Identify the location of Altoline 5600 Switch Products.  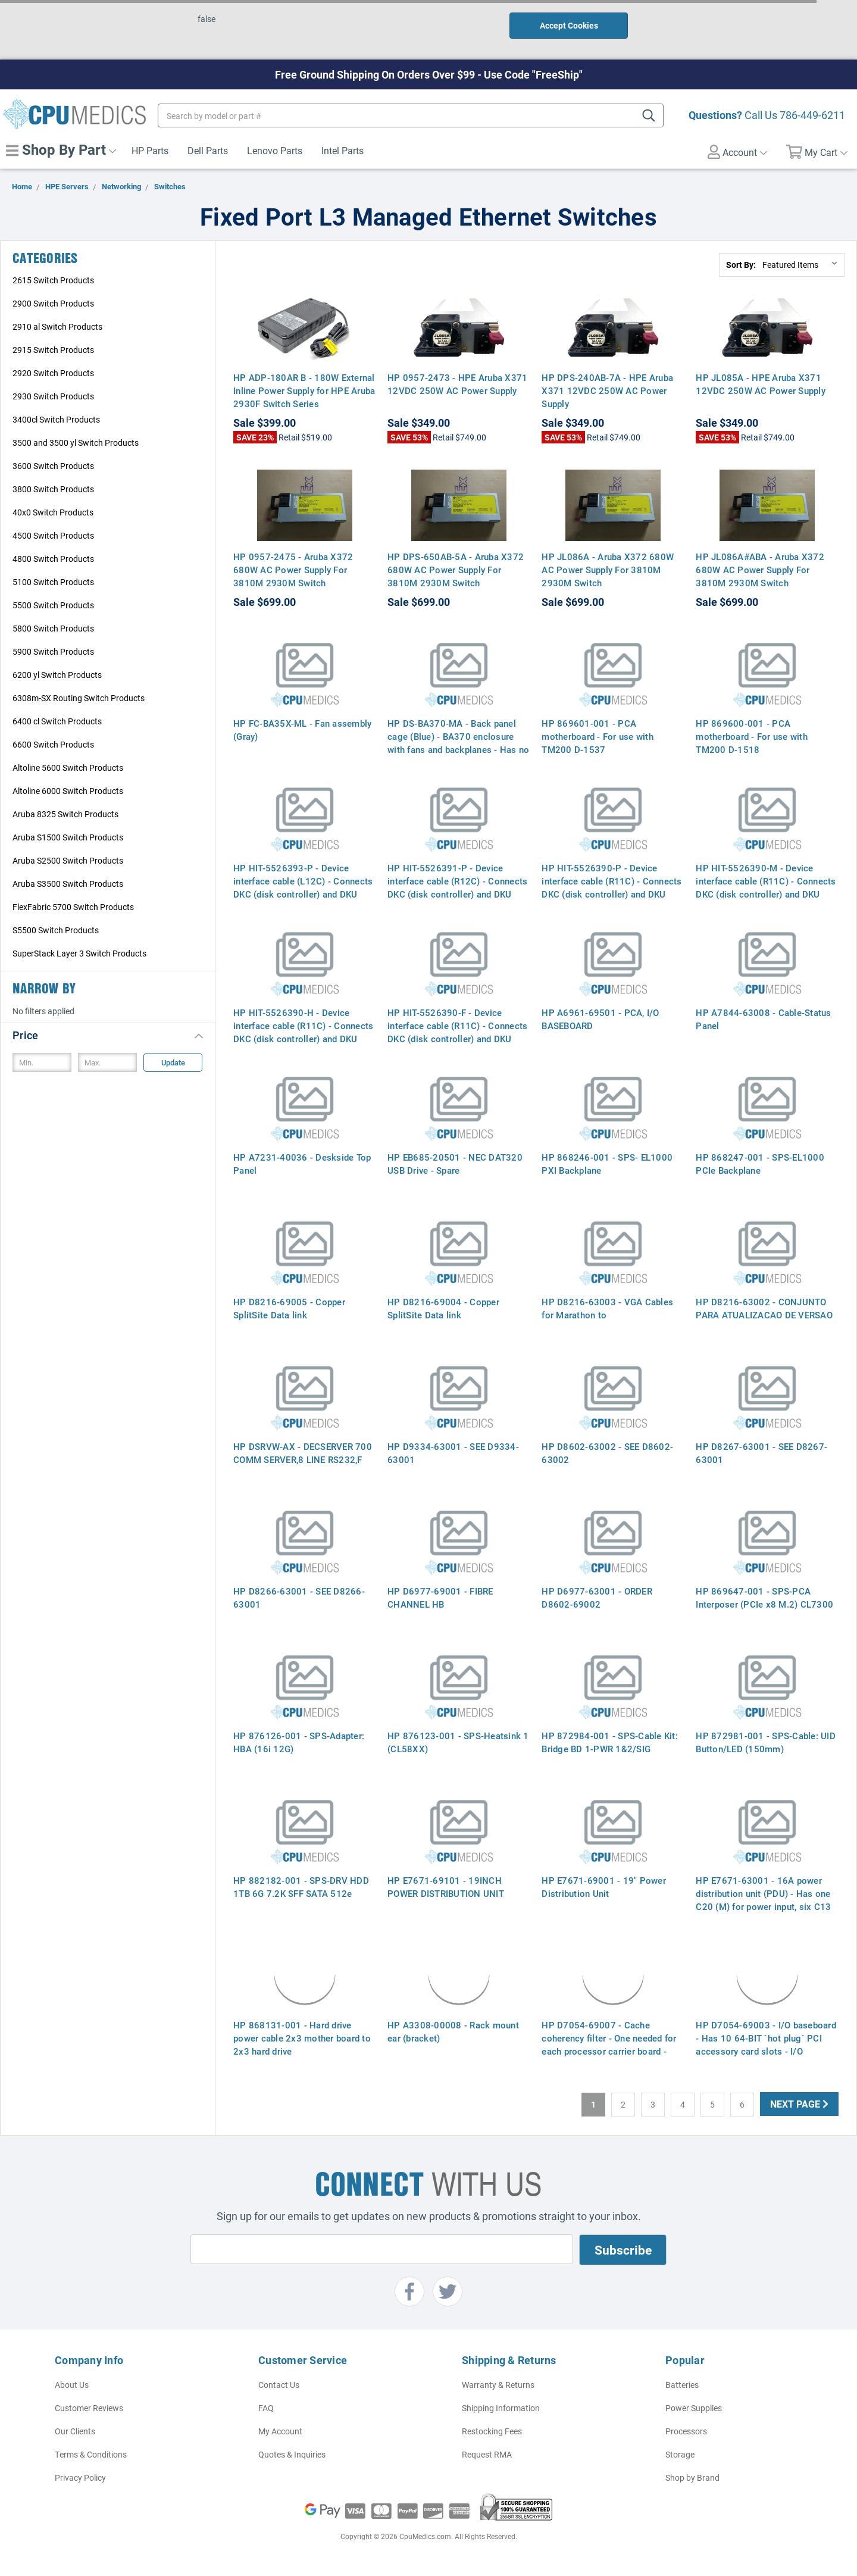
(67, 767).